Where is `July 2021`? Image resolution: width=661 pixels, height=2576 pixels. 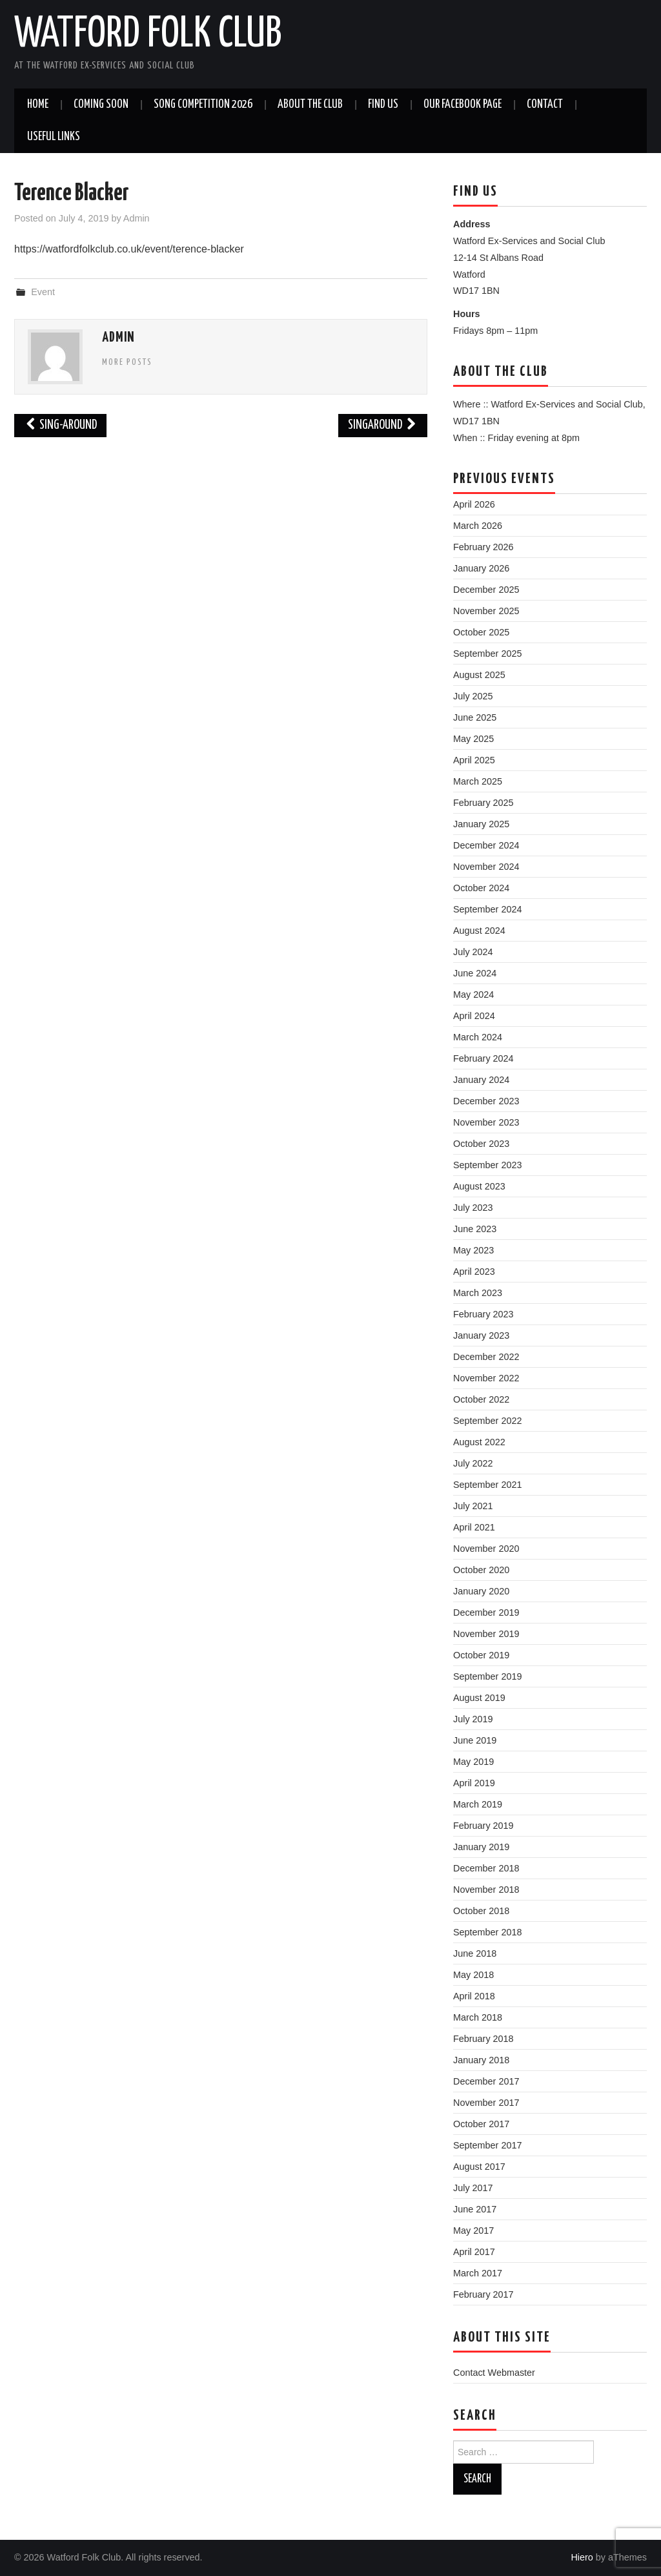
July 2021 is located at coordinates (473, 1506).